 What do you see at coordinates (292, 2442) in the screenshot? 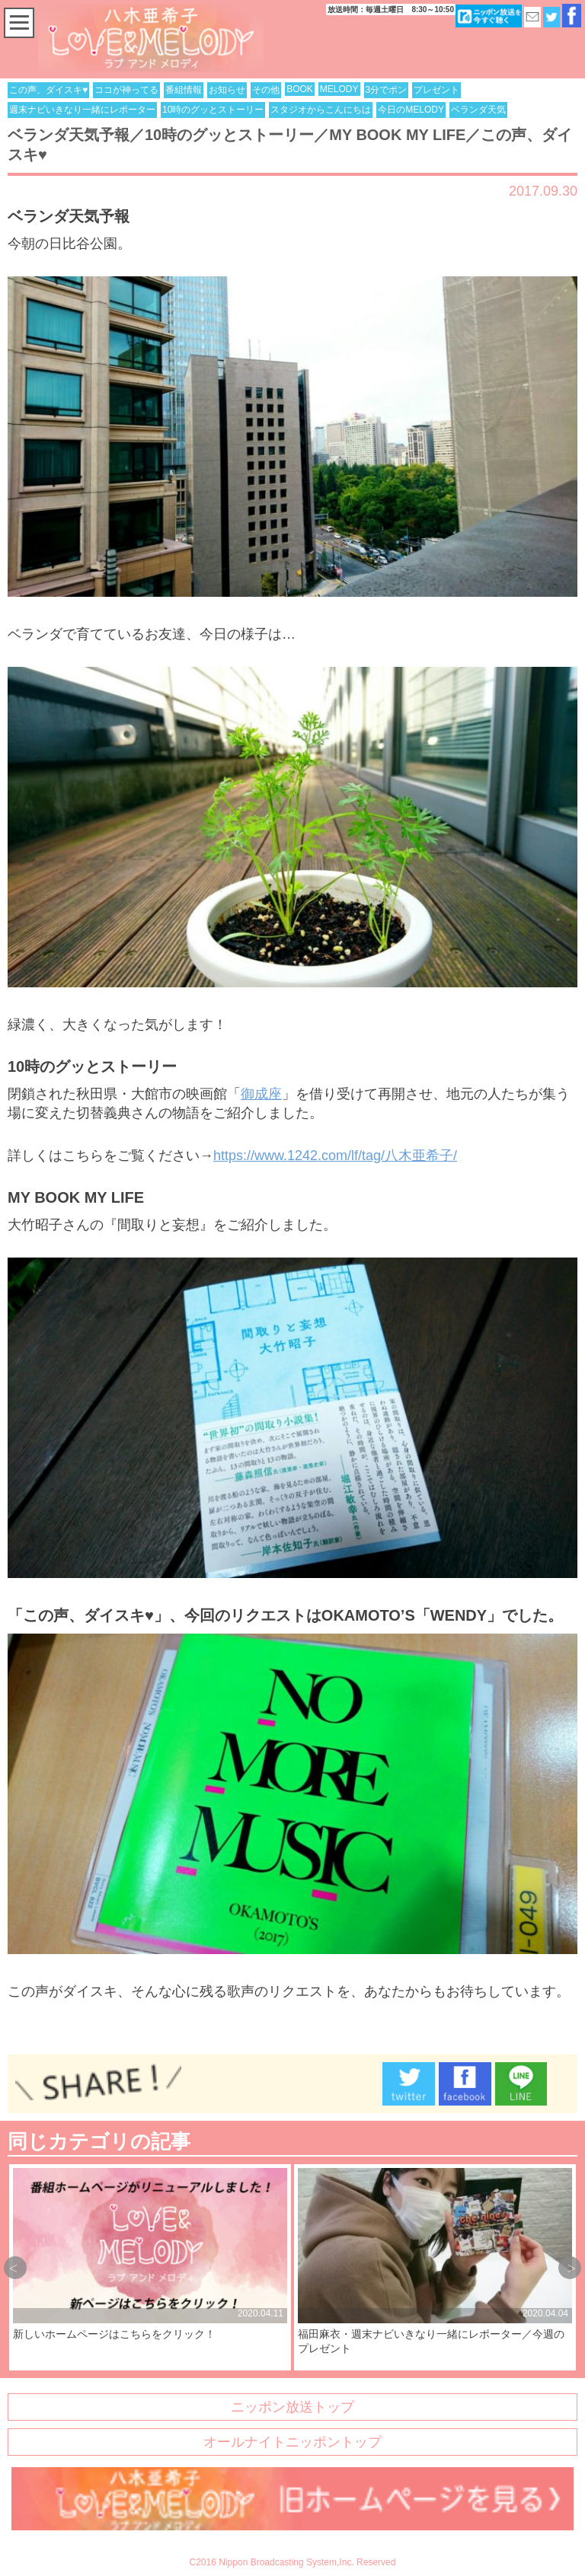
I see `オールナイトニッポントップ` at bounding box center [292, 2442].